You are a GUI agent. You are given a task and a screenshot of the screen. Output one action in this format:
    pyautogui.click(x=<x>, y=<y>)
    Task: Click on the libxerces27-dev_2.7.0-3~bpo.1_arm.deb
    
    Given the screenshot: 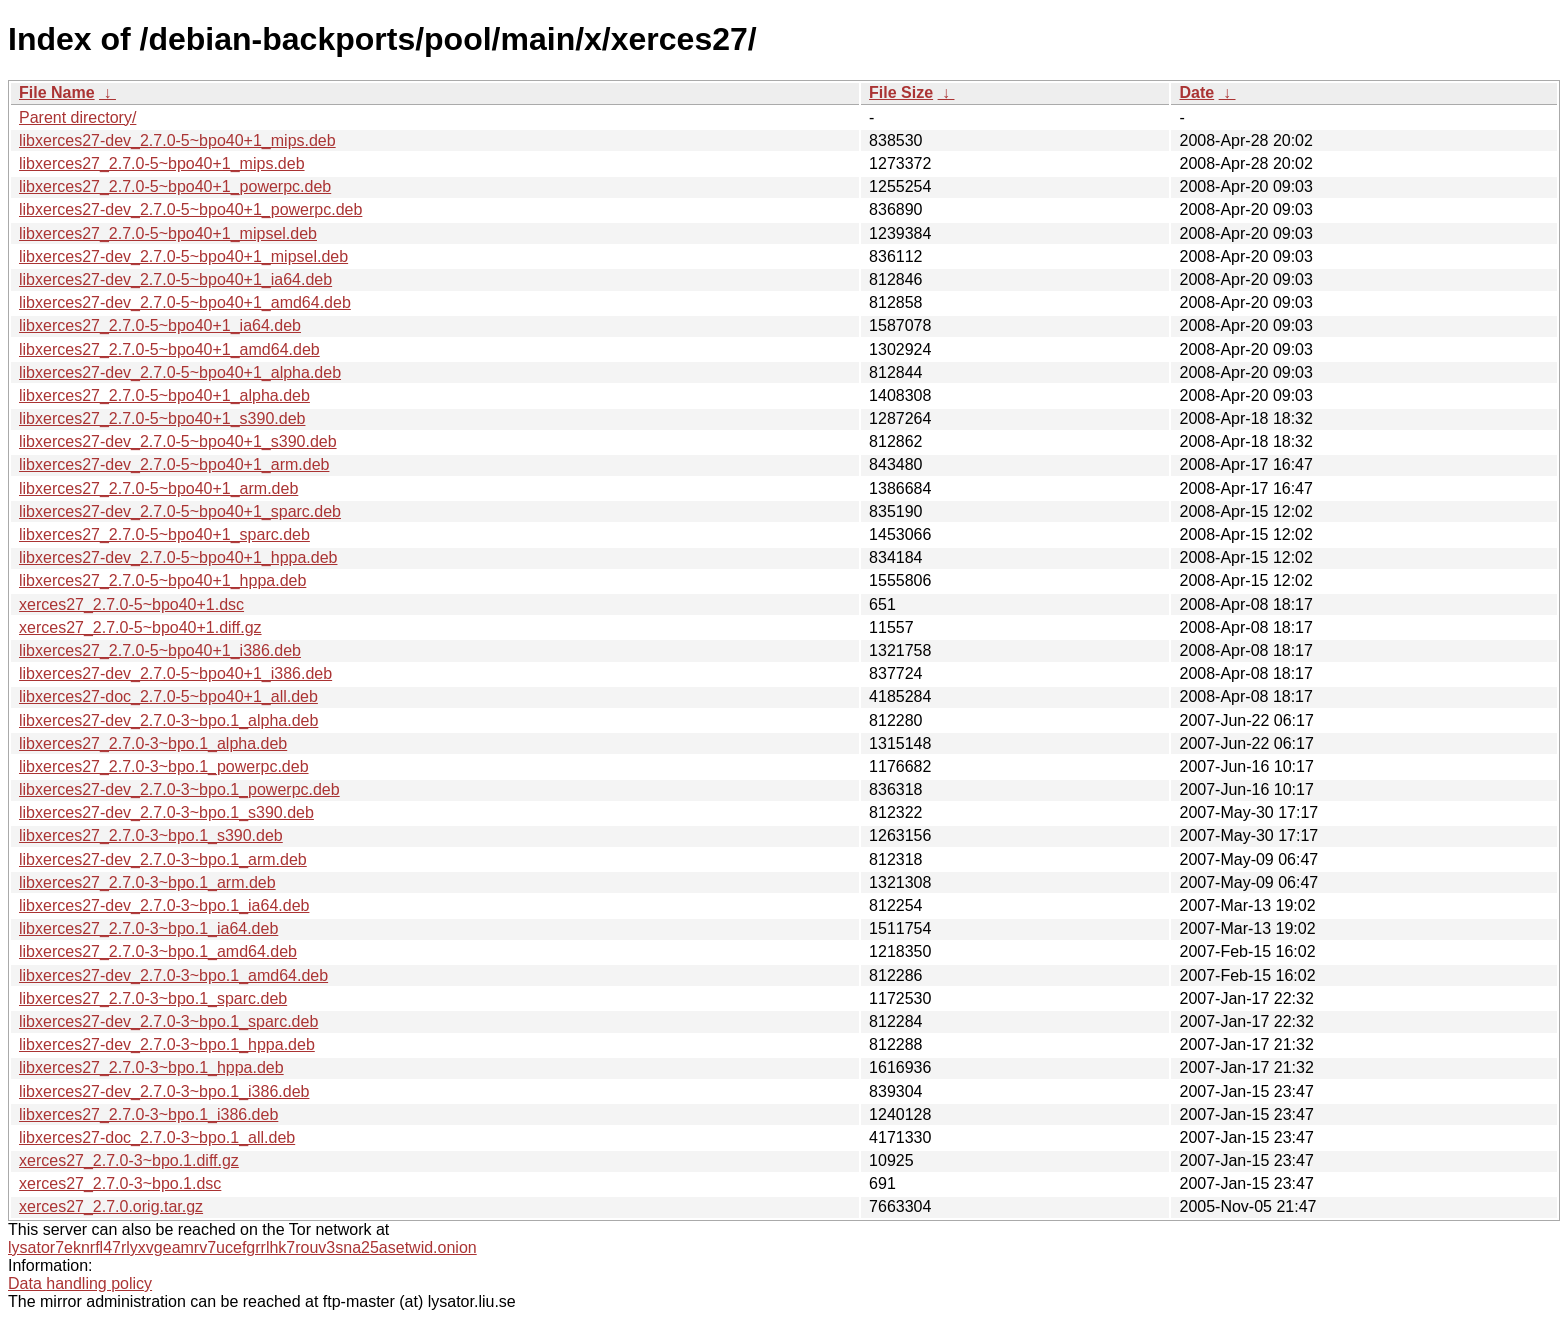 What is the action you would take?
    pyautogui.click(x=163, y=859)
    